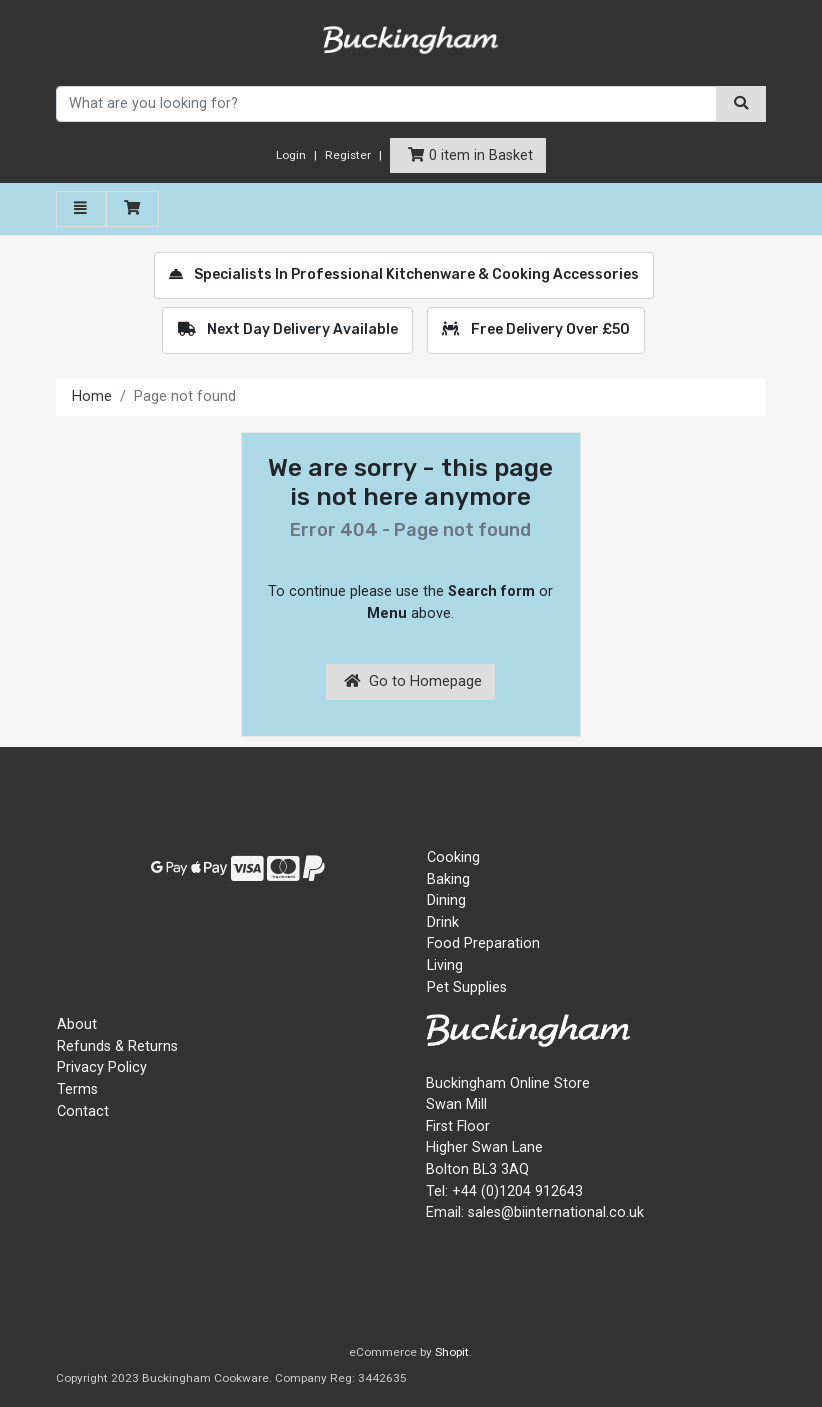 This screenshot has height=1407, width=822. Describe the element at coordinates (445, 965) in the screenshot. I see `Living` at that location.